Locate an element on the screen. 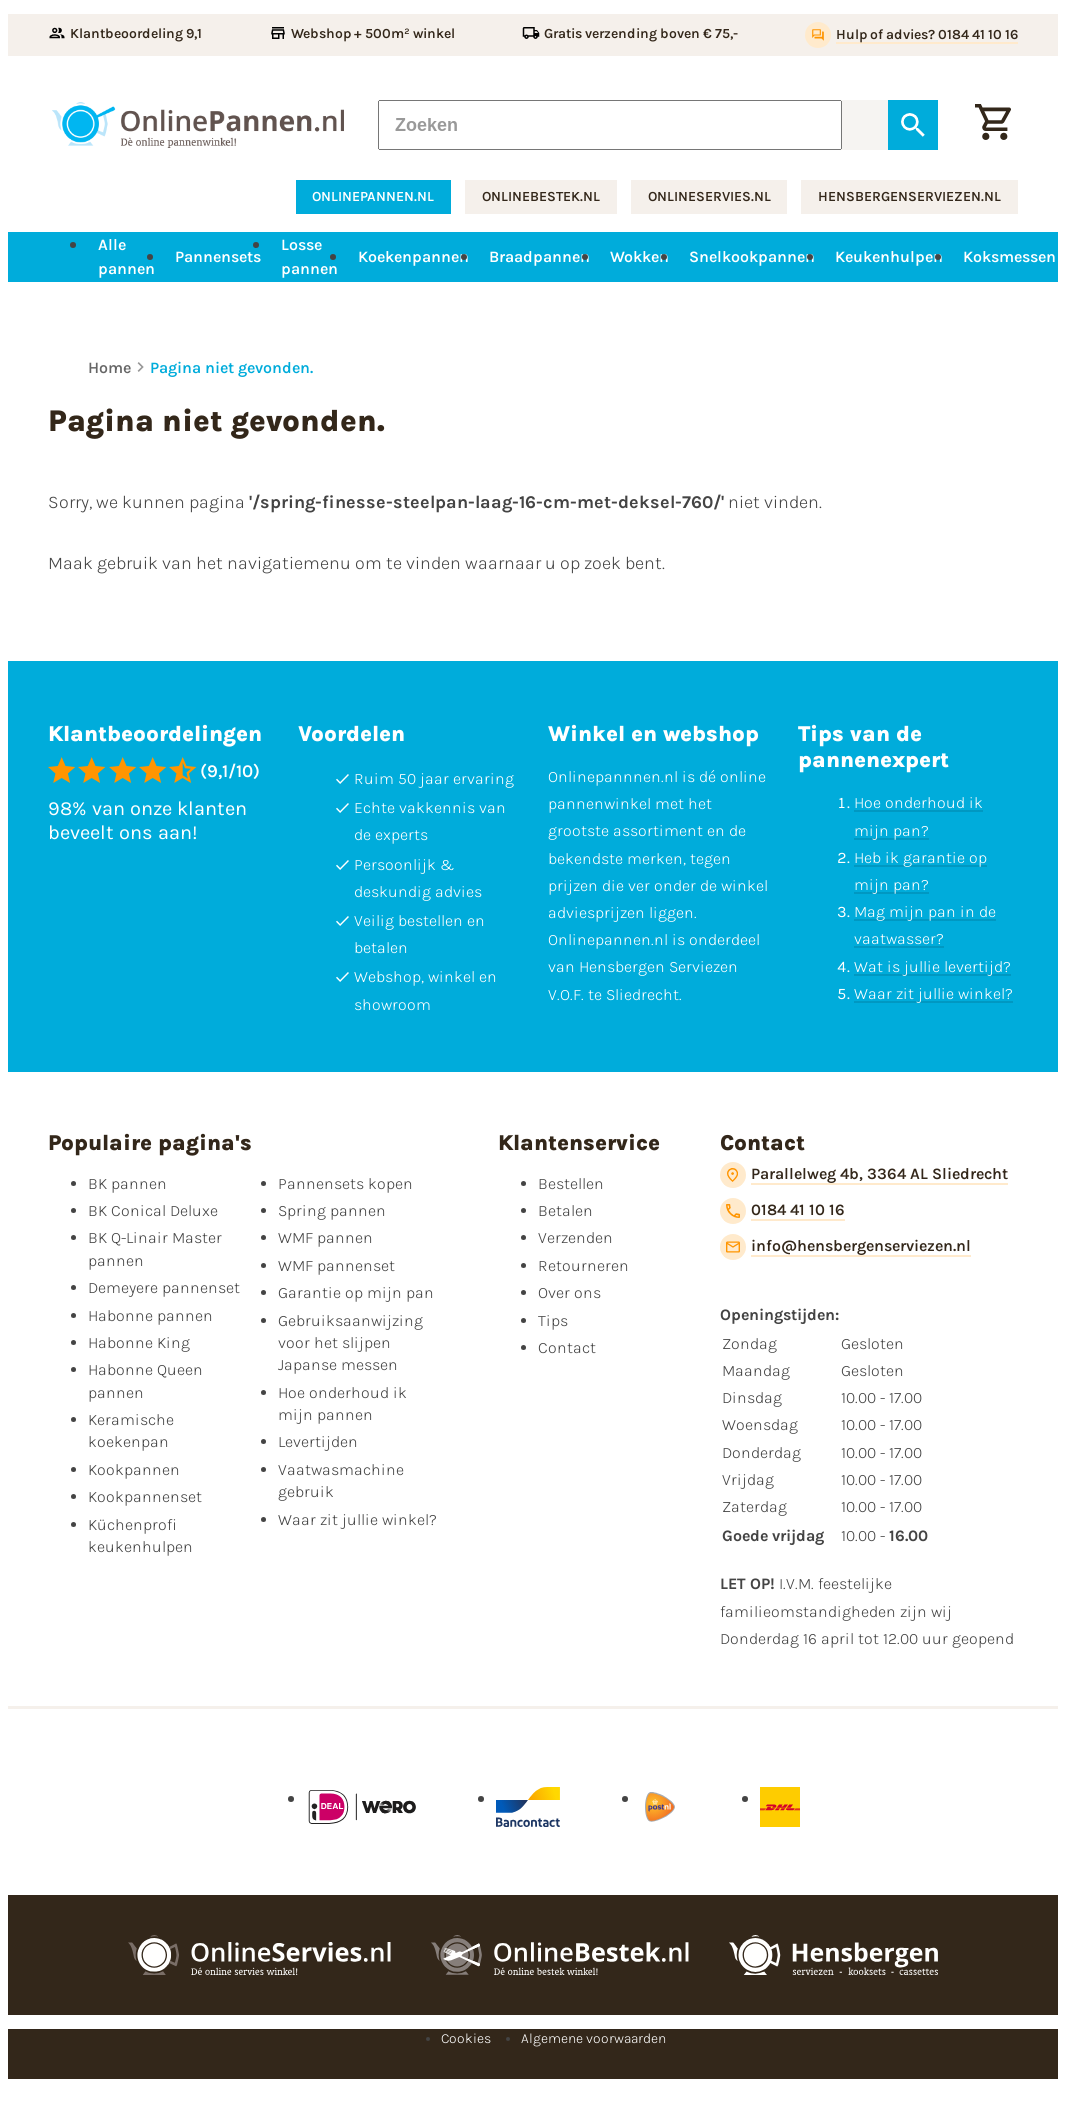 Image resolution: width=1066 pixels, height=2106 pixels. Pannensets kopen is located at coordinates (345, 1183).